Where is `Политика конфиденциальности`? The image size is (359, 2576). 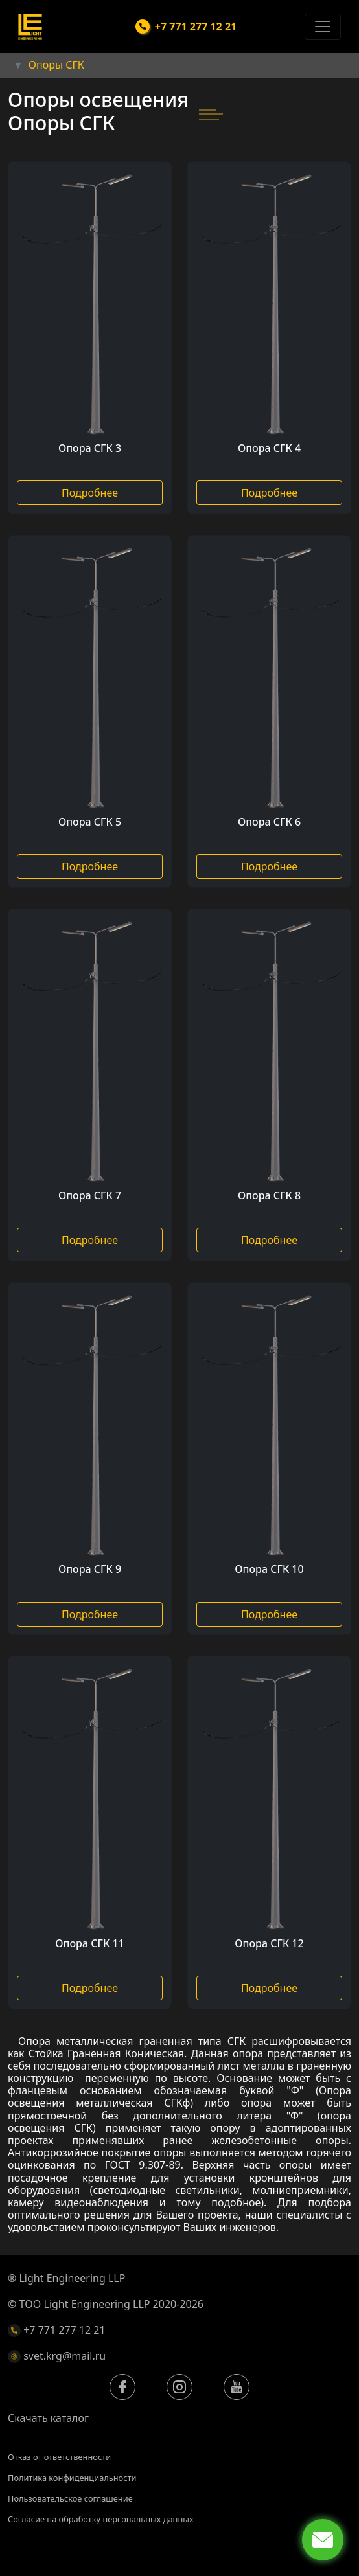 Политика конфиденциальности is located at coordinates (72, 2477).